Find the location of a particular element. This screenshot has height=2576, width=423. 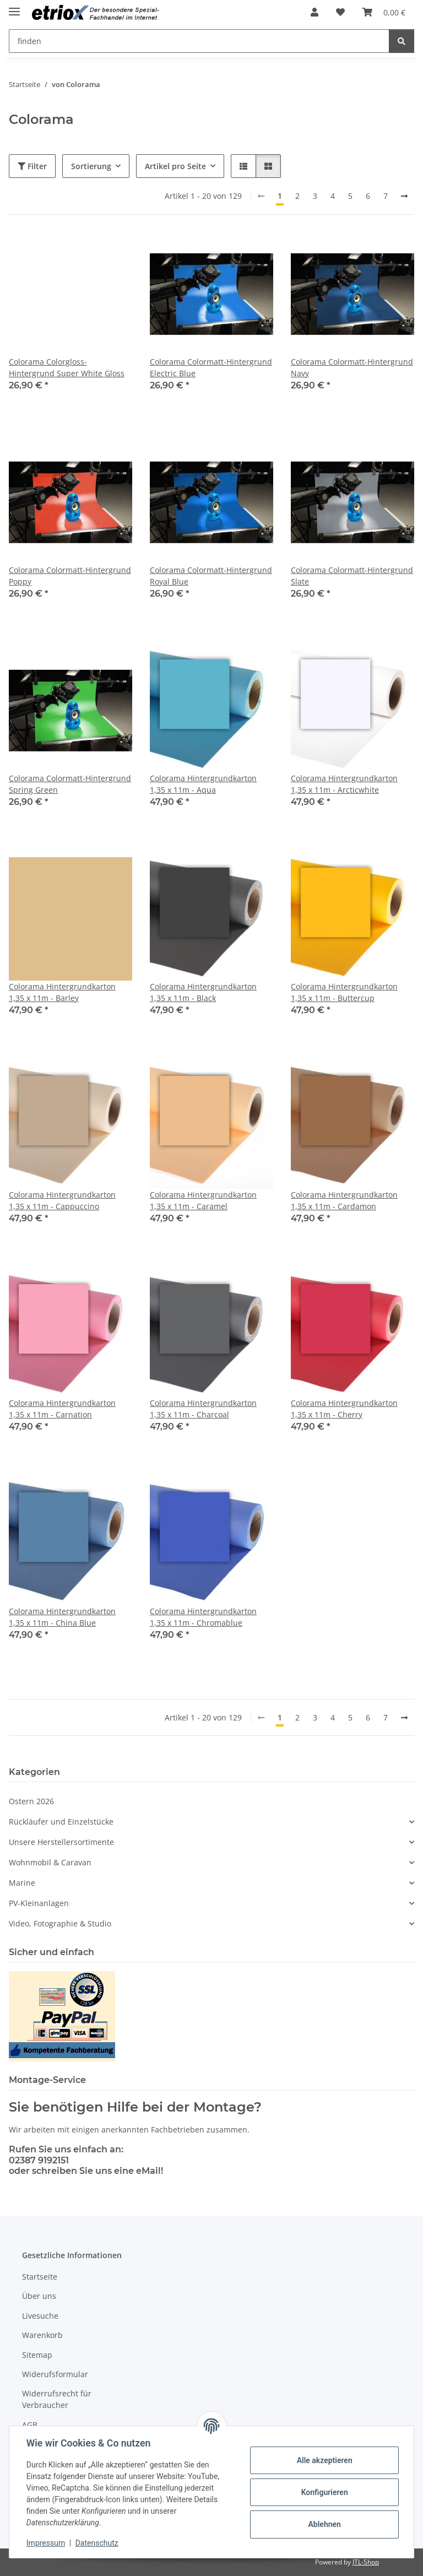

Colorama Colormatt-Hintergrund Spring Green is located at coordinates (70, 784).